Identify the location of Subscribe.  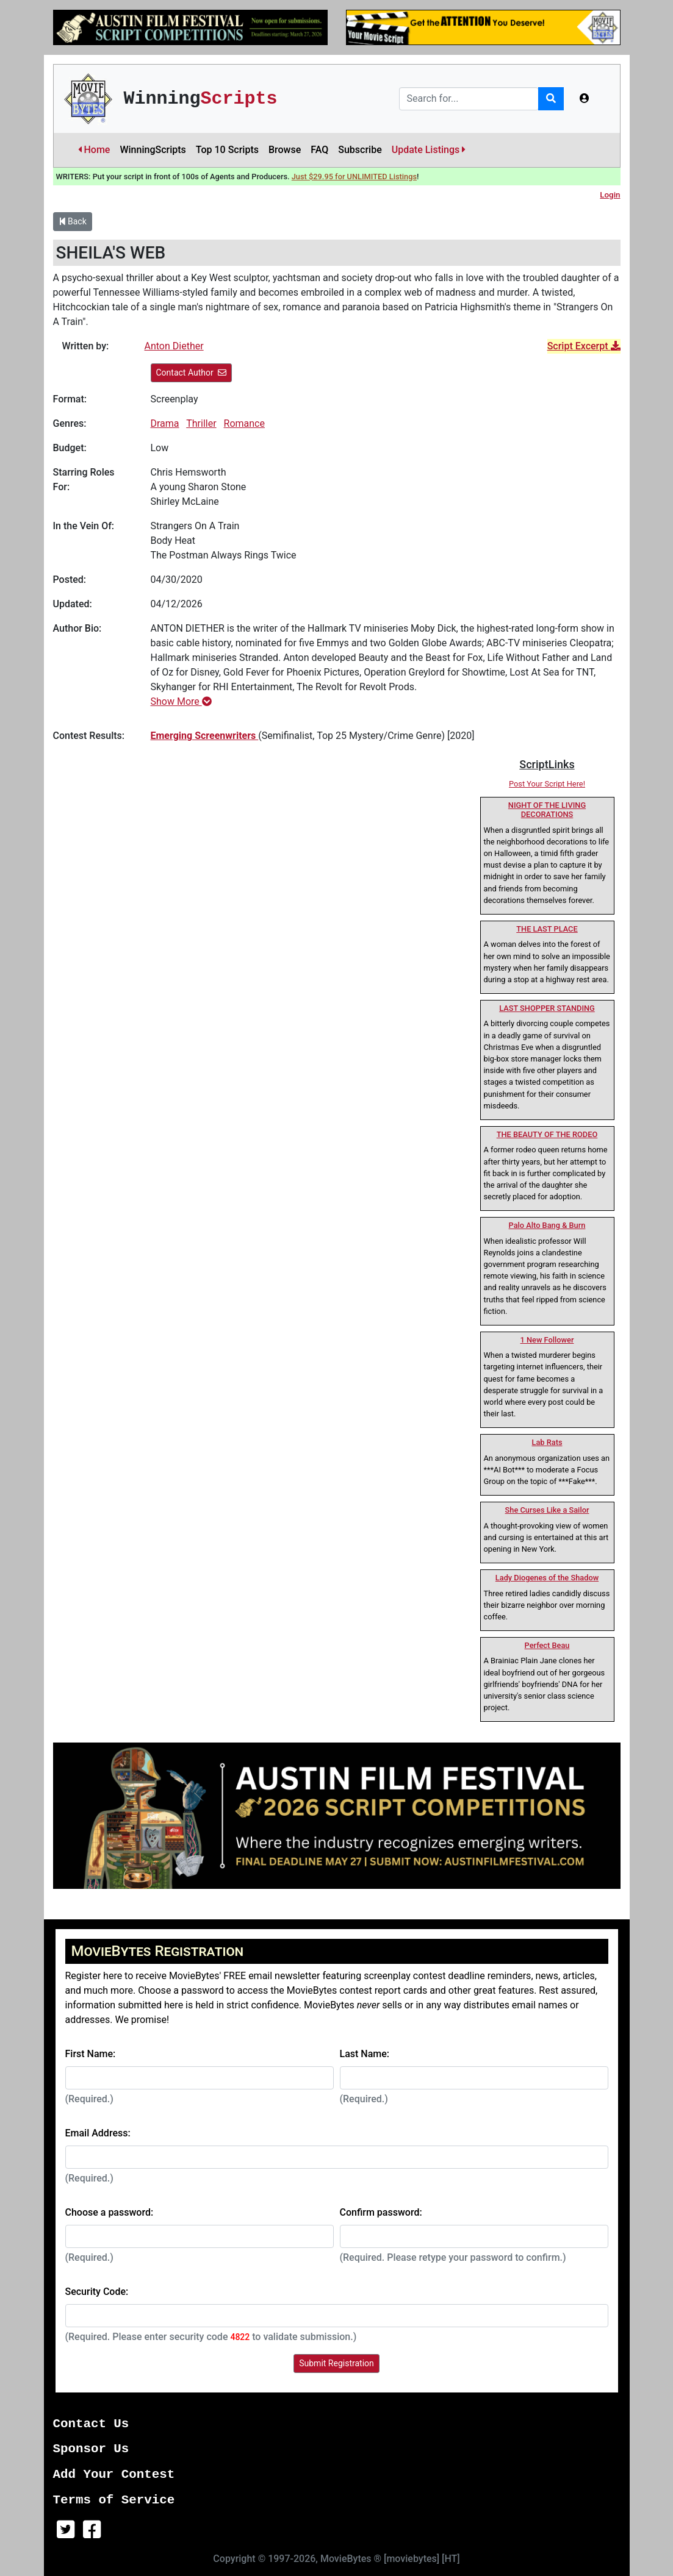
(359, 149).